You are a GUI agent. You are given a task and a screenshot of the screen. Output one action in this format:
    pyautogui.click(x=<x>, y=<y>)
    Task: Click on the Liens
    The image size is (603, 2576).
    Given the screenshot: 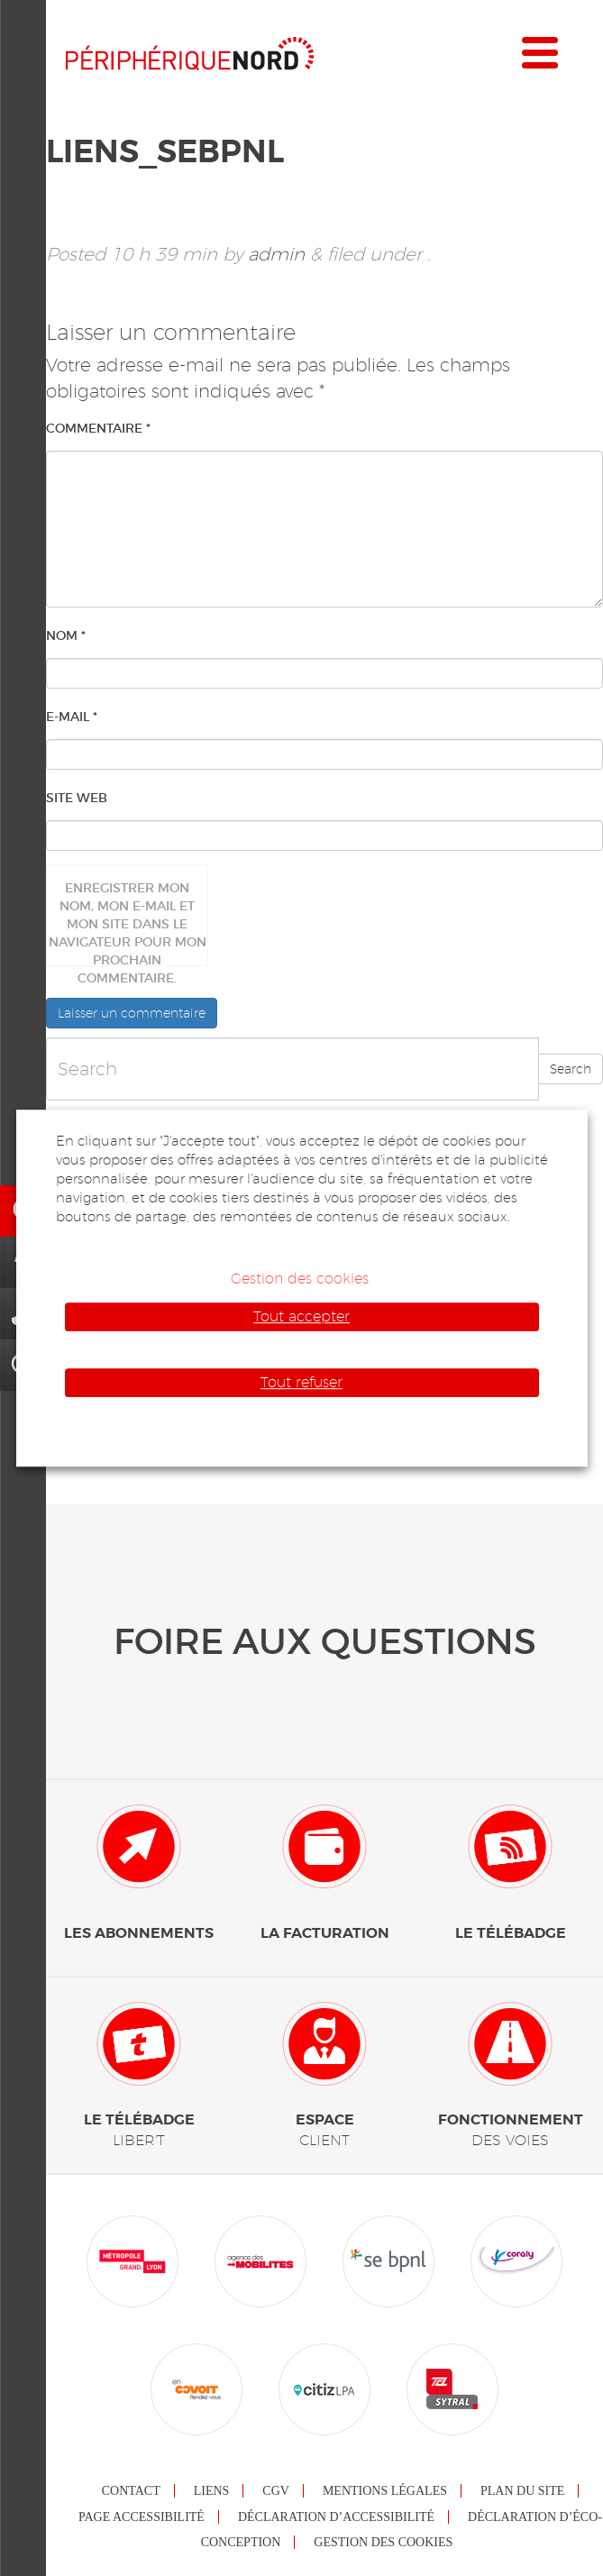 What is the action you would take?
    pyautogui.click(x=212, y=2491)
    